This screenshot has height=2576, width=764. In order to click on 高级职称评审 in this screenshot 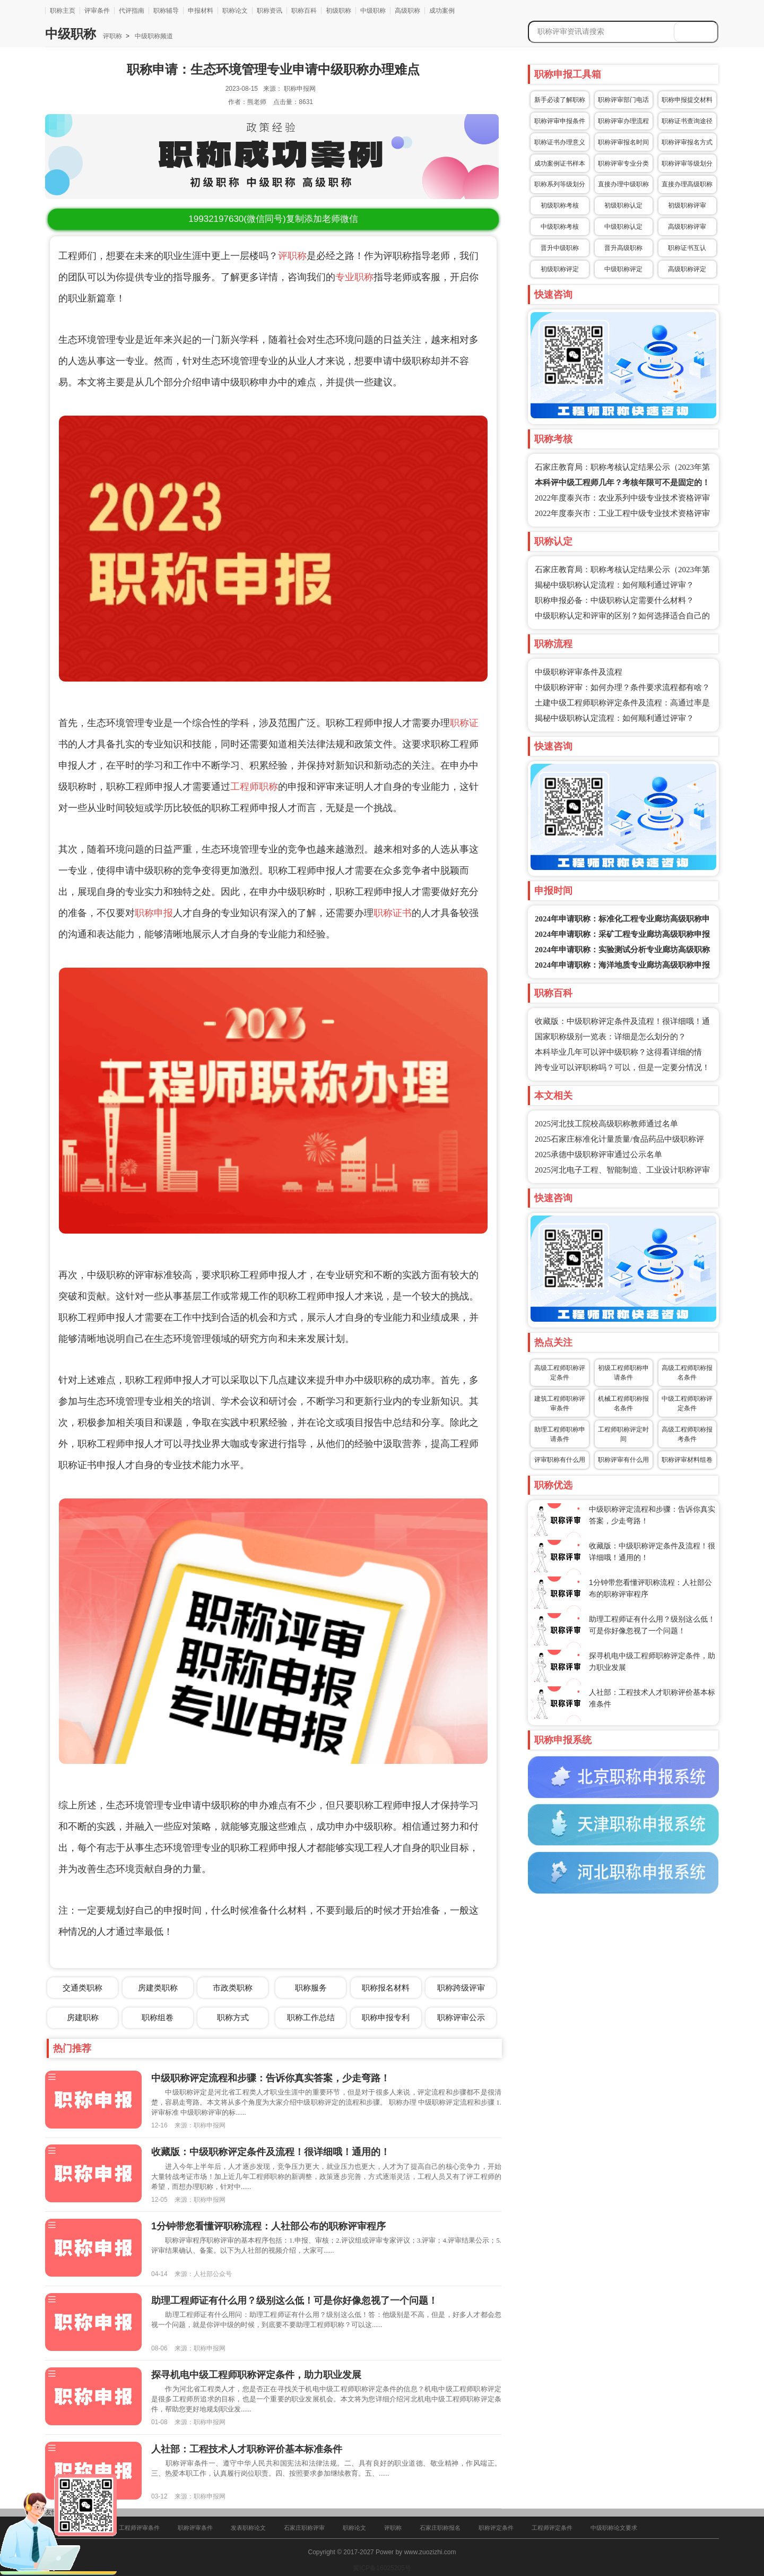, I will do `click(687, 226)`.